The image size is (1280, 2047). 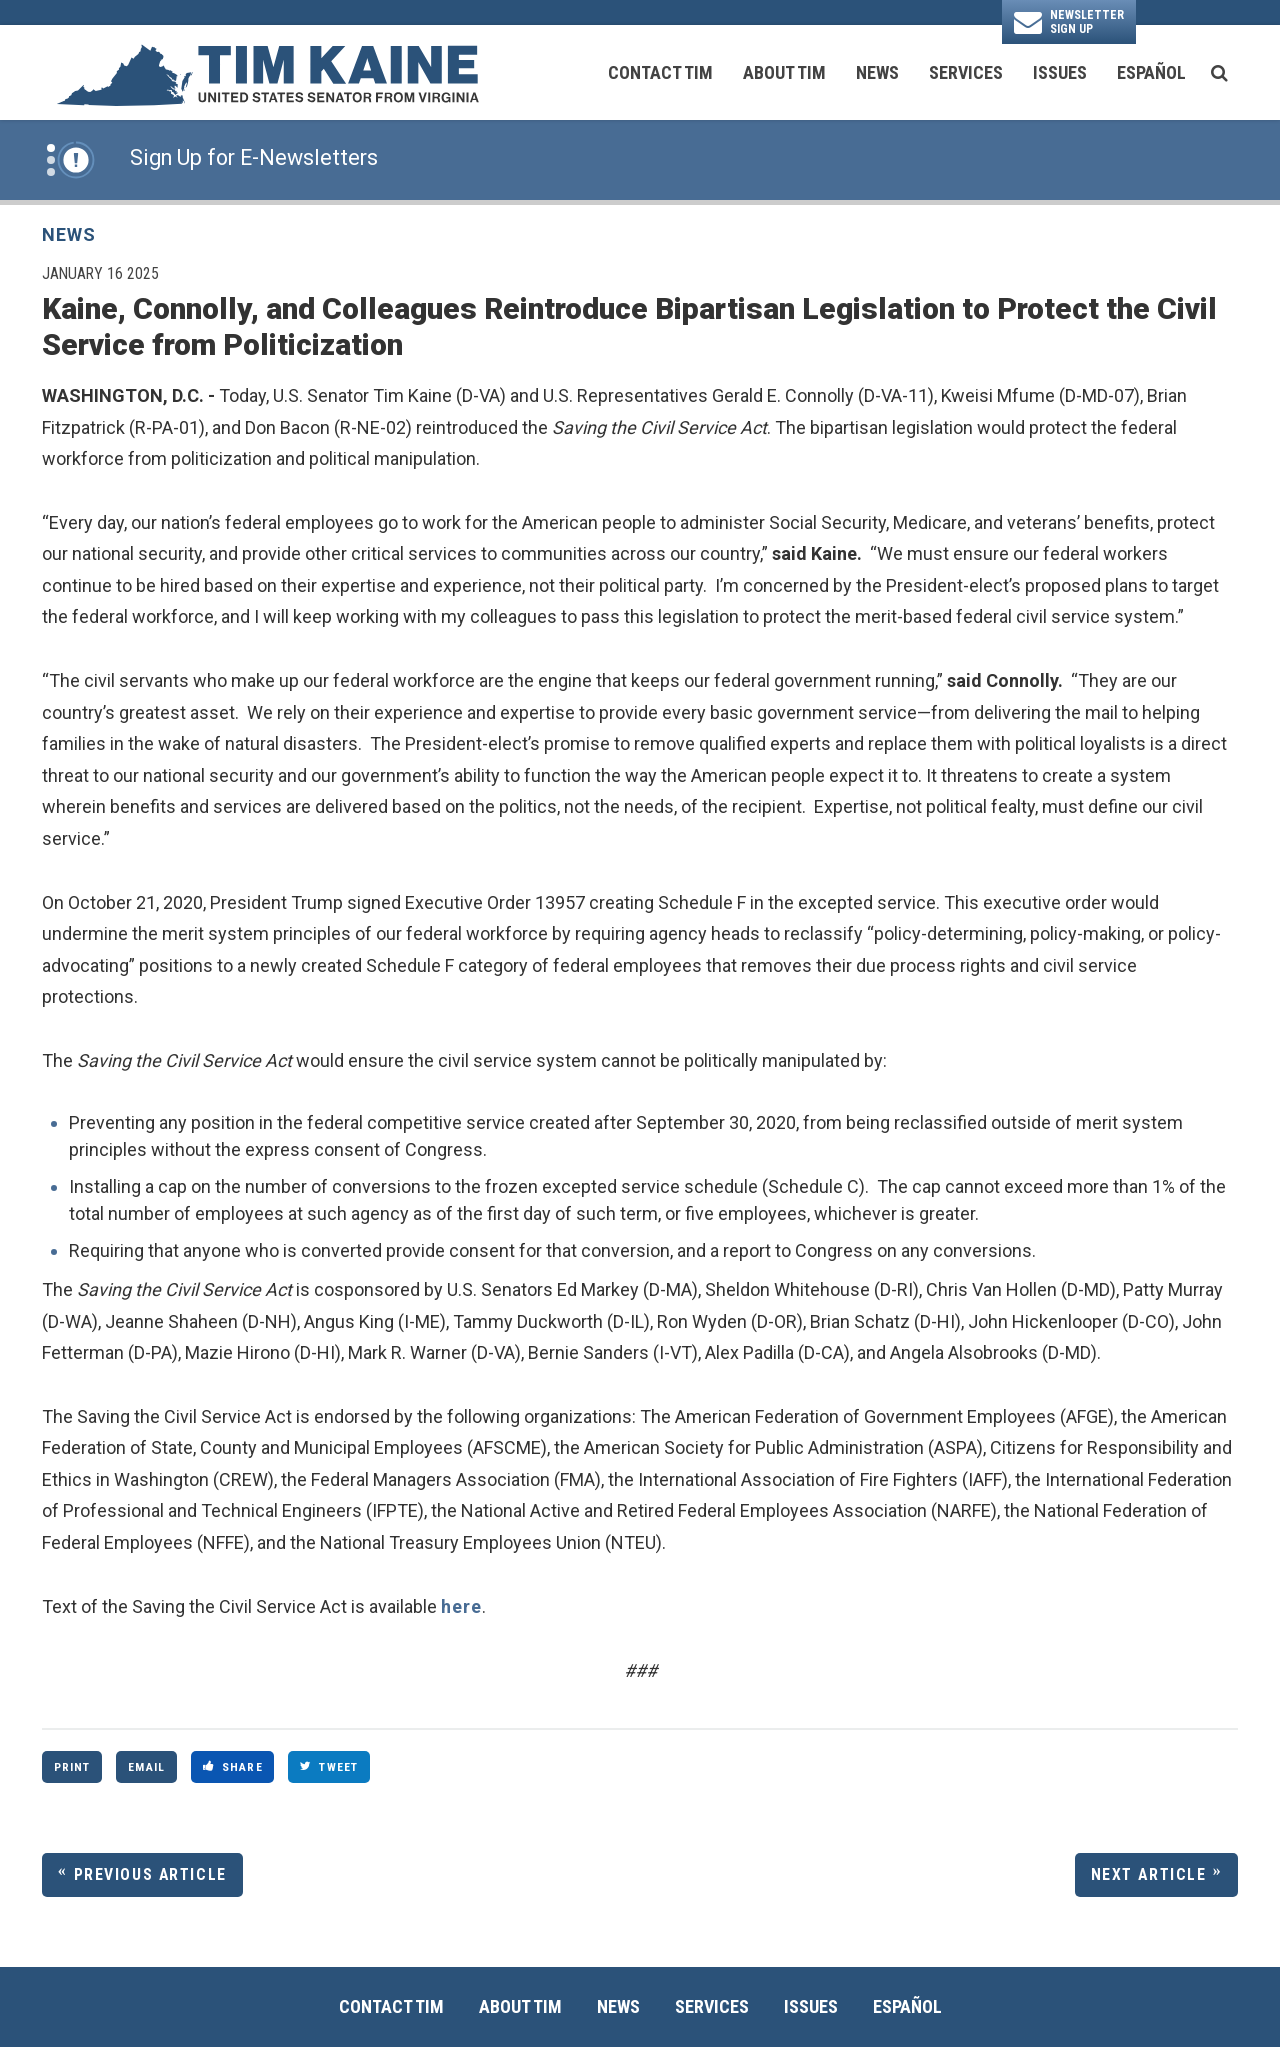 What do you see at coordinates (72, 1767) in the screenshot?
I see `Print [Print this page]` at bounding box center [72, 1767].